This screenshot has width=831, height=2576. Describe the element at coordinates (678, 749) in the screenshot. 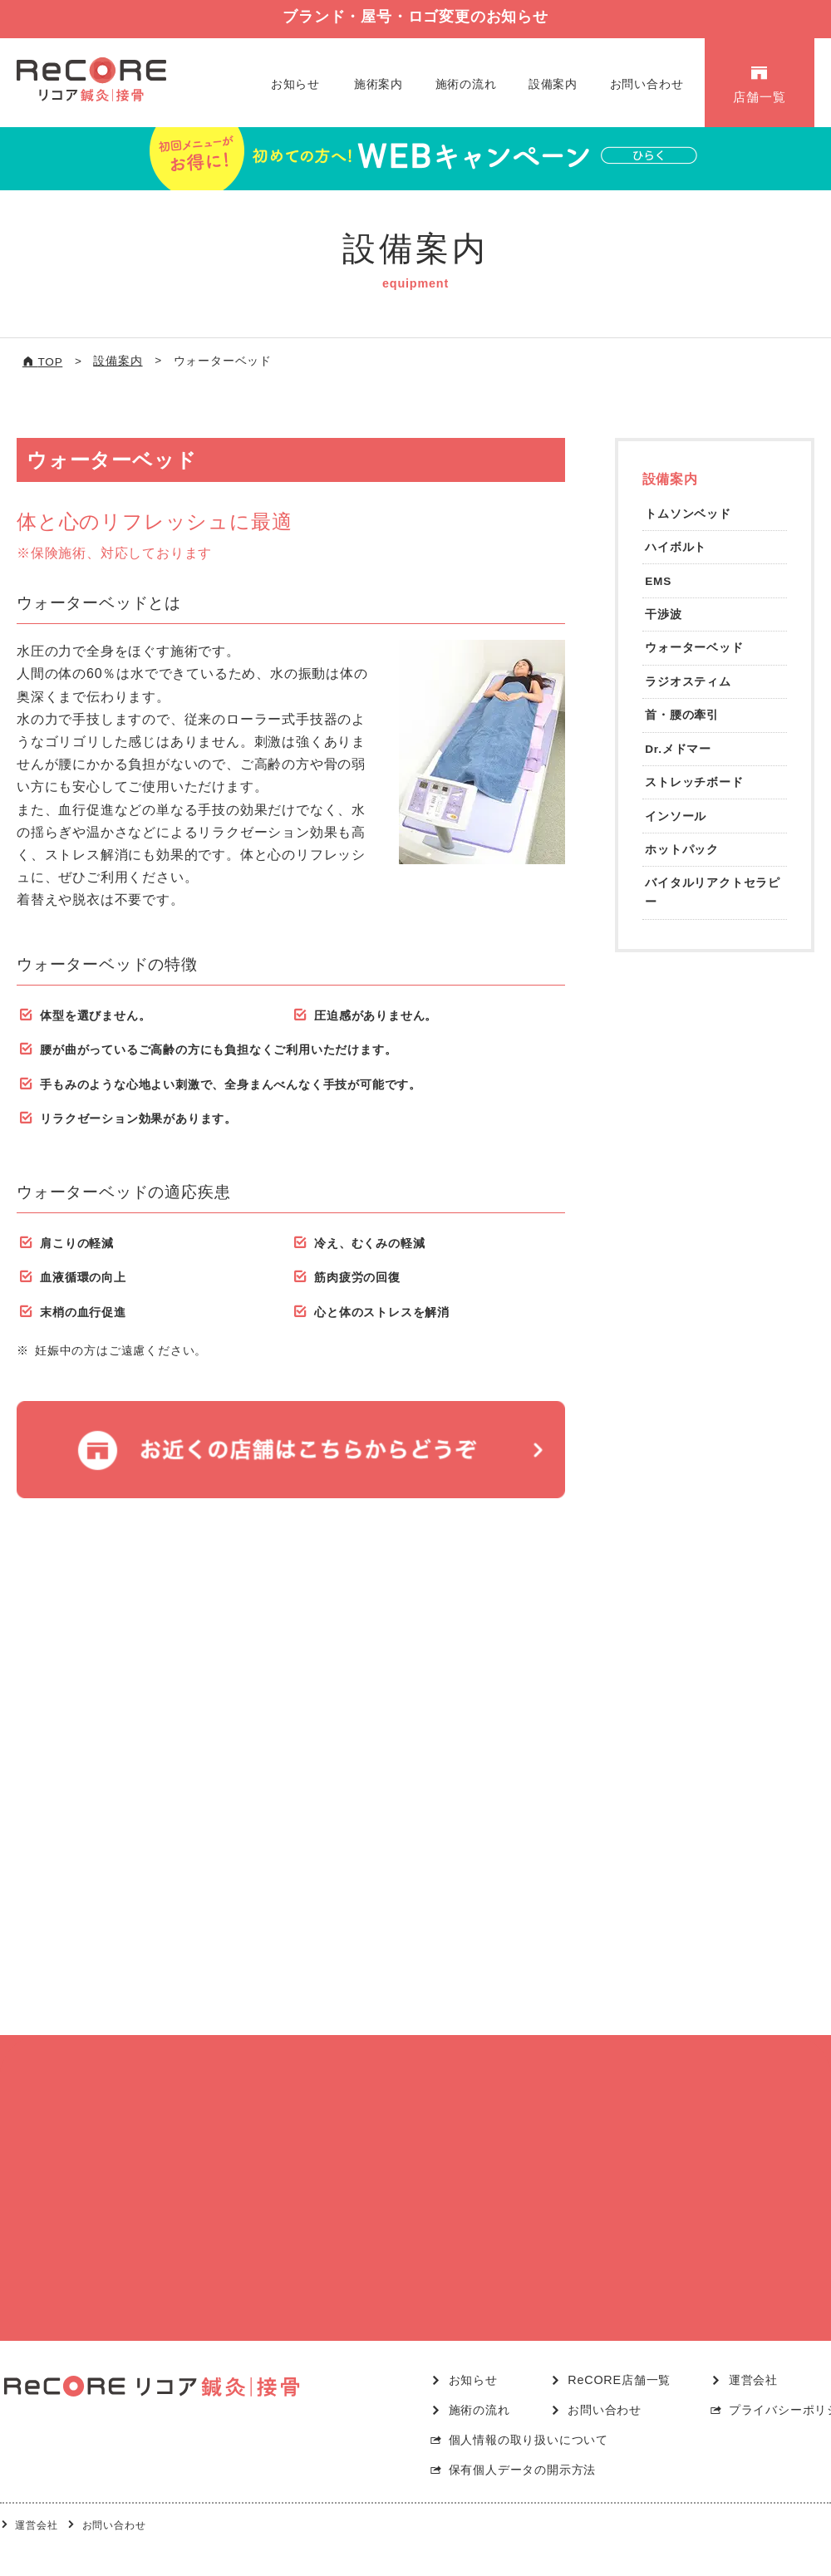

I see `Dr.メドマー` at that location.